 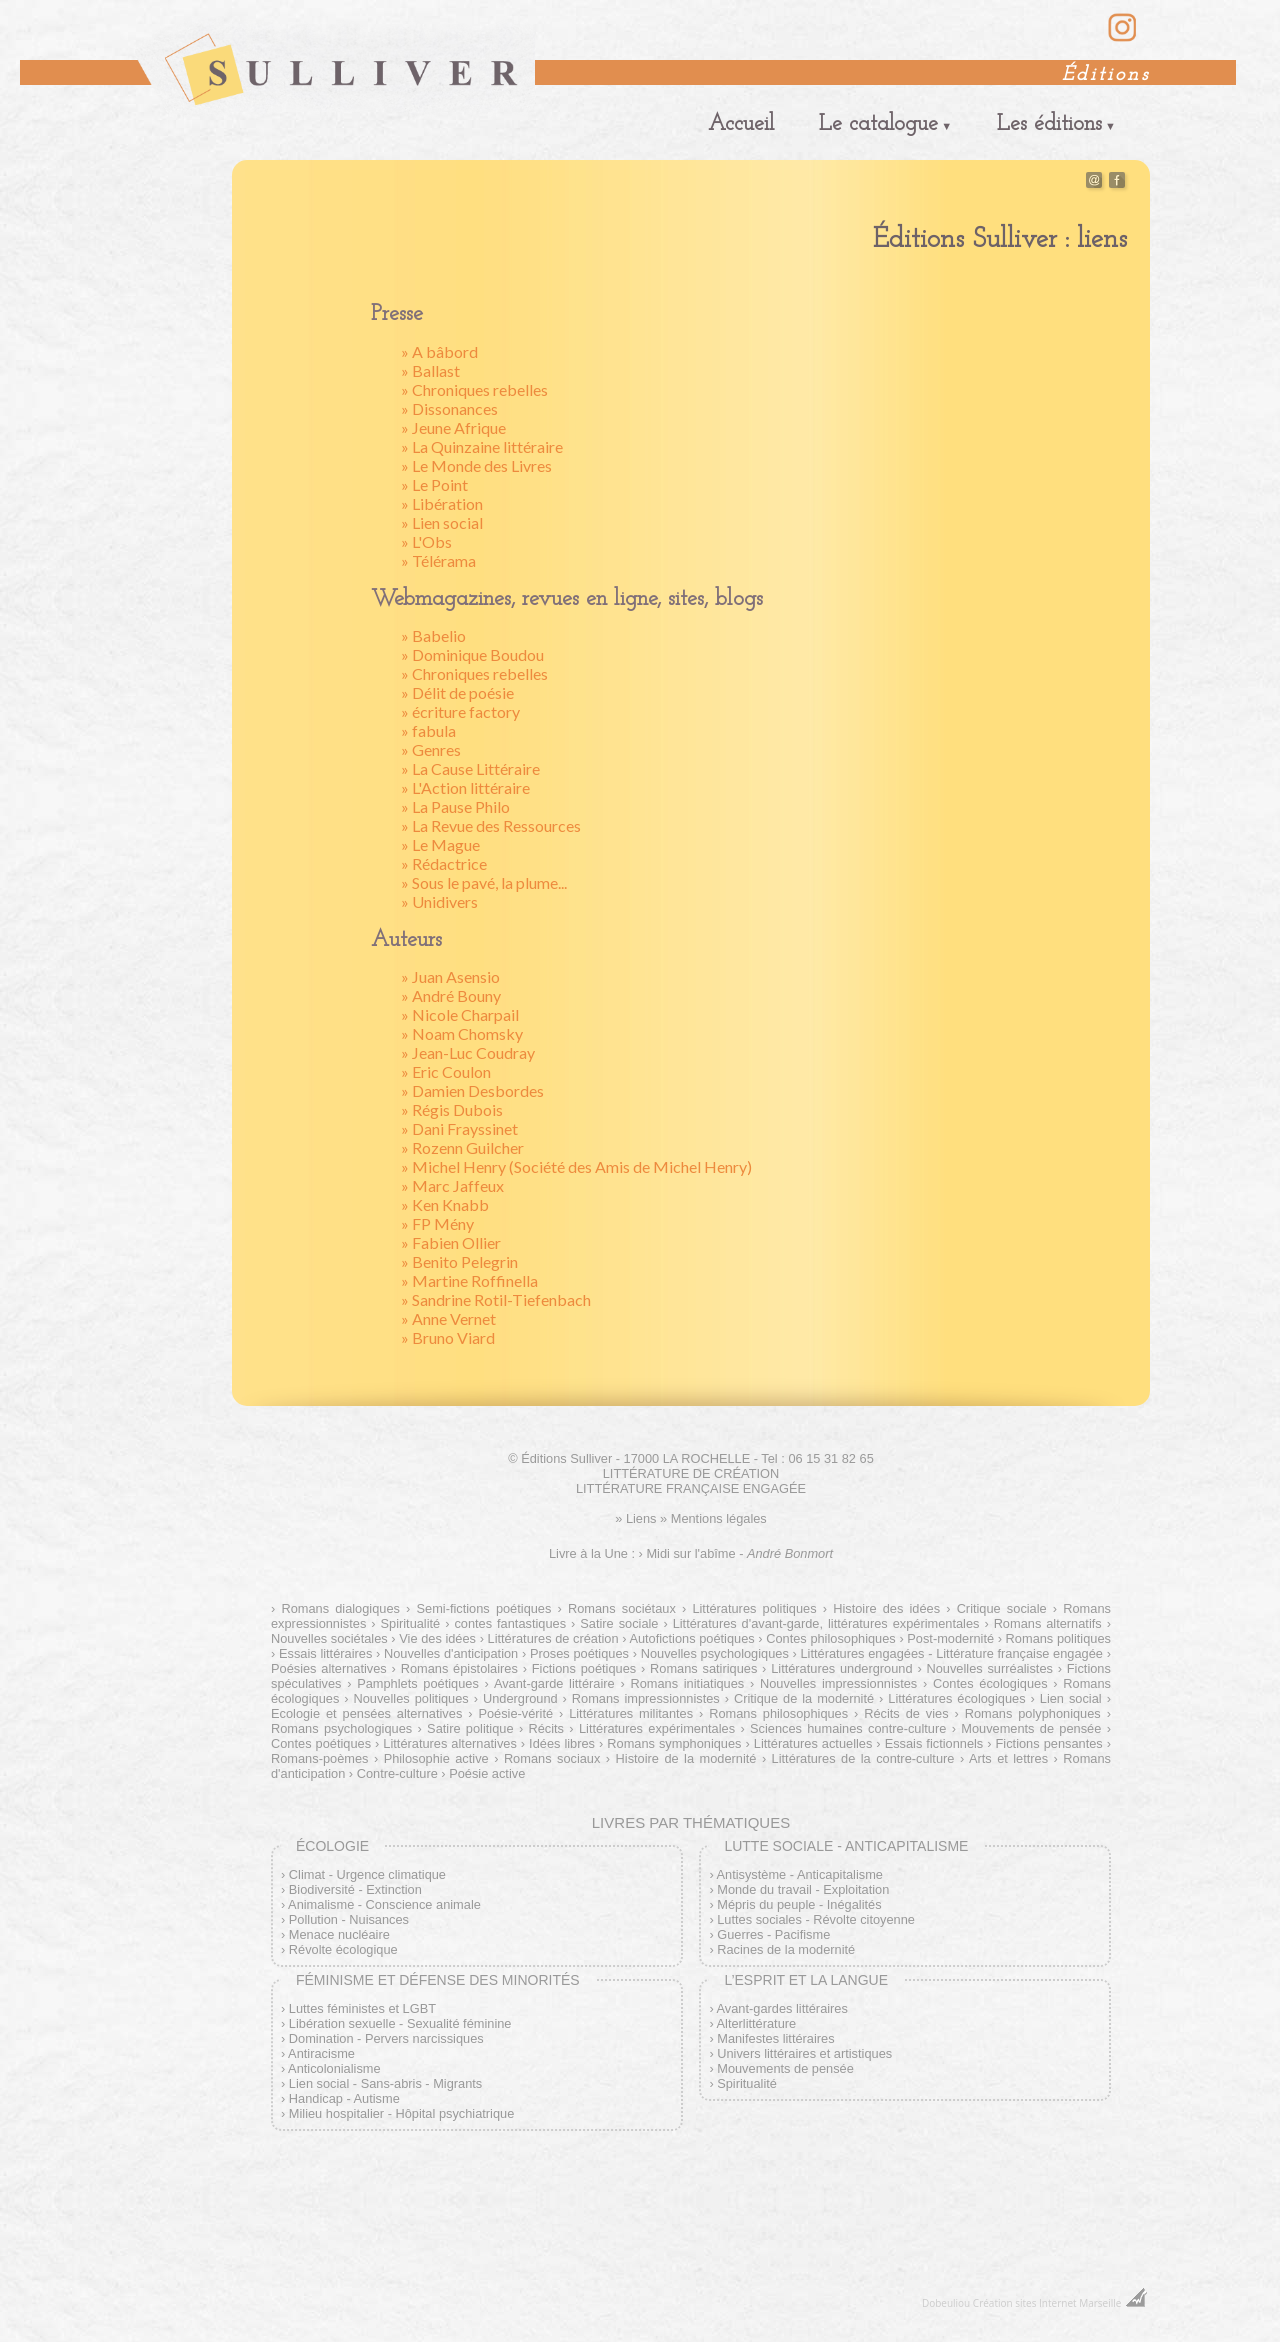 What do you see at coordinates (715, 1653) in the screenshot?
I see `Nouvelles psychologiques` at bounding box center [715, 1653].